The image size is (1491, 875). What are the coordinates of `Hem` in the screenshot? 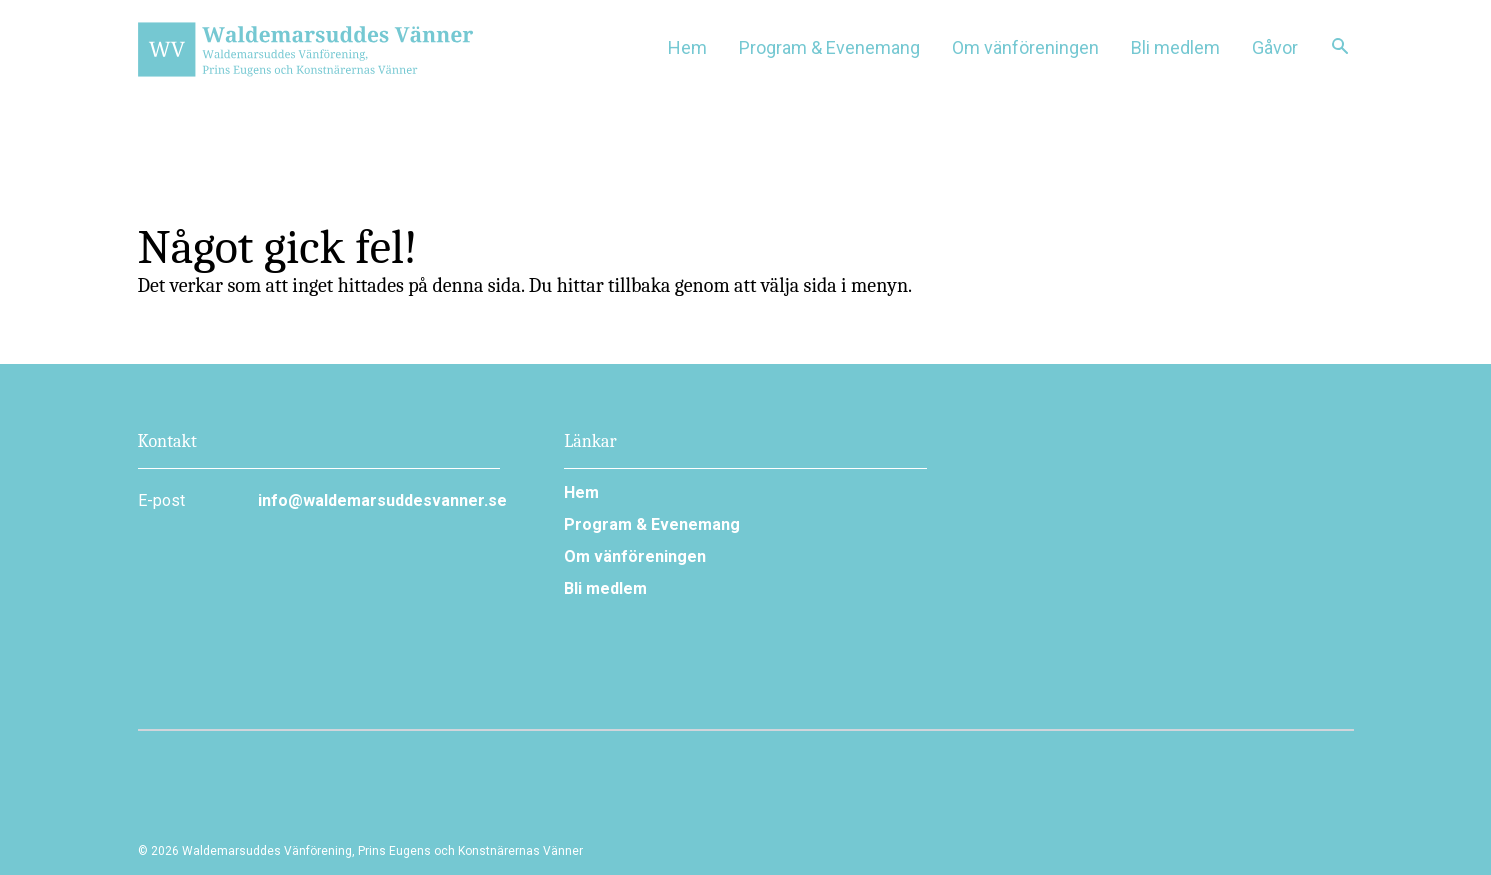 It's located at (687, 47).